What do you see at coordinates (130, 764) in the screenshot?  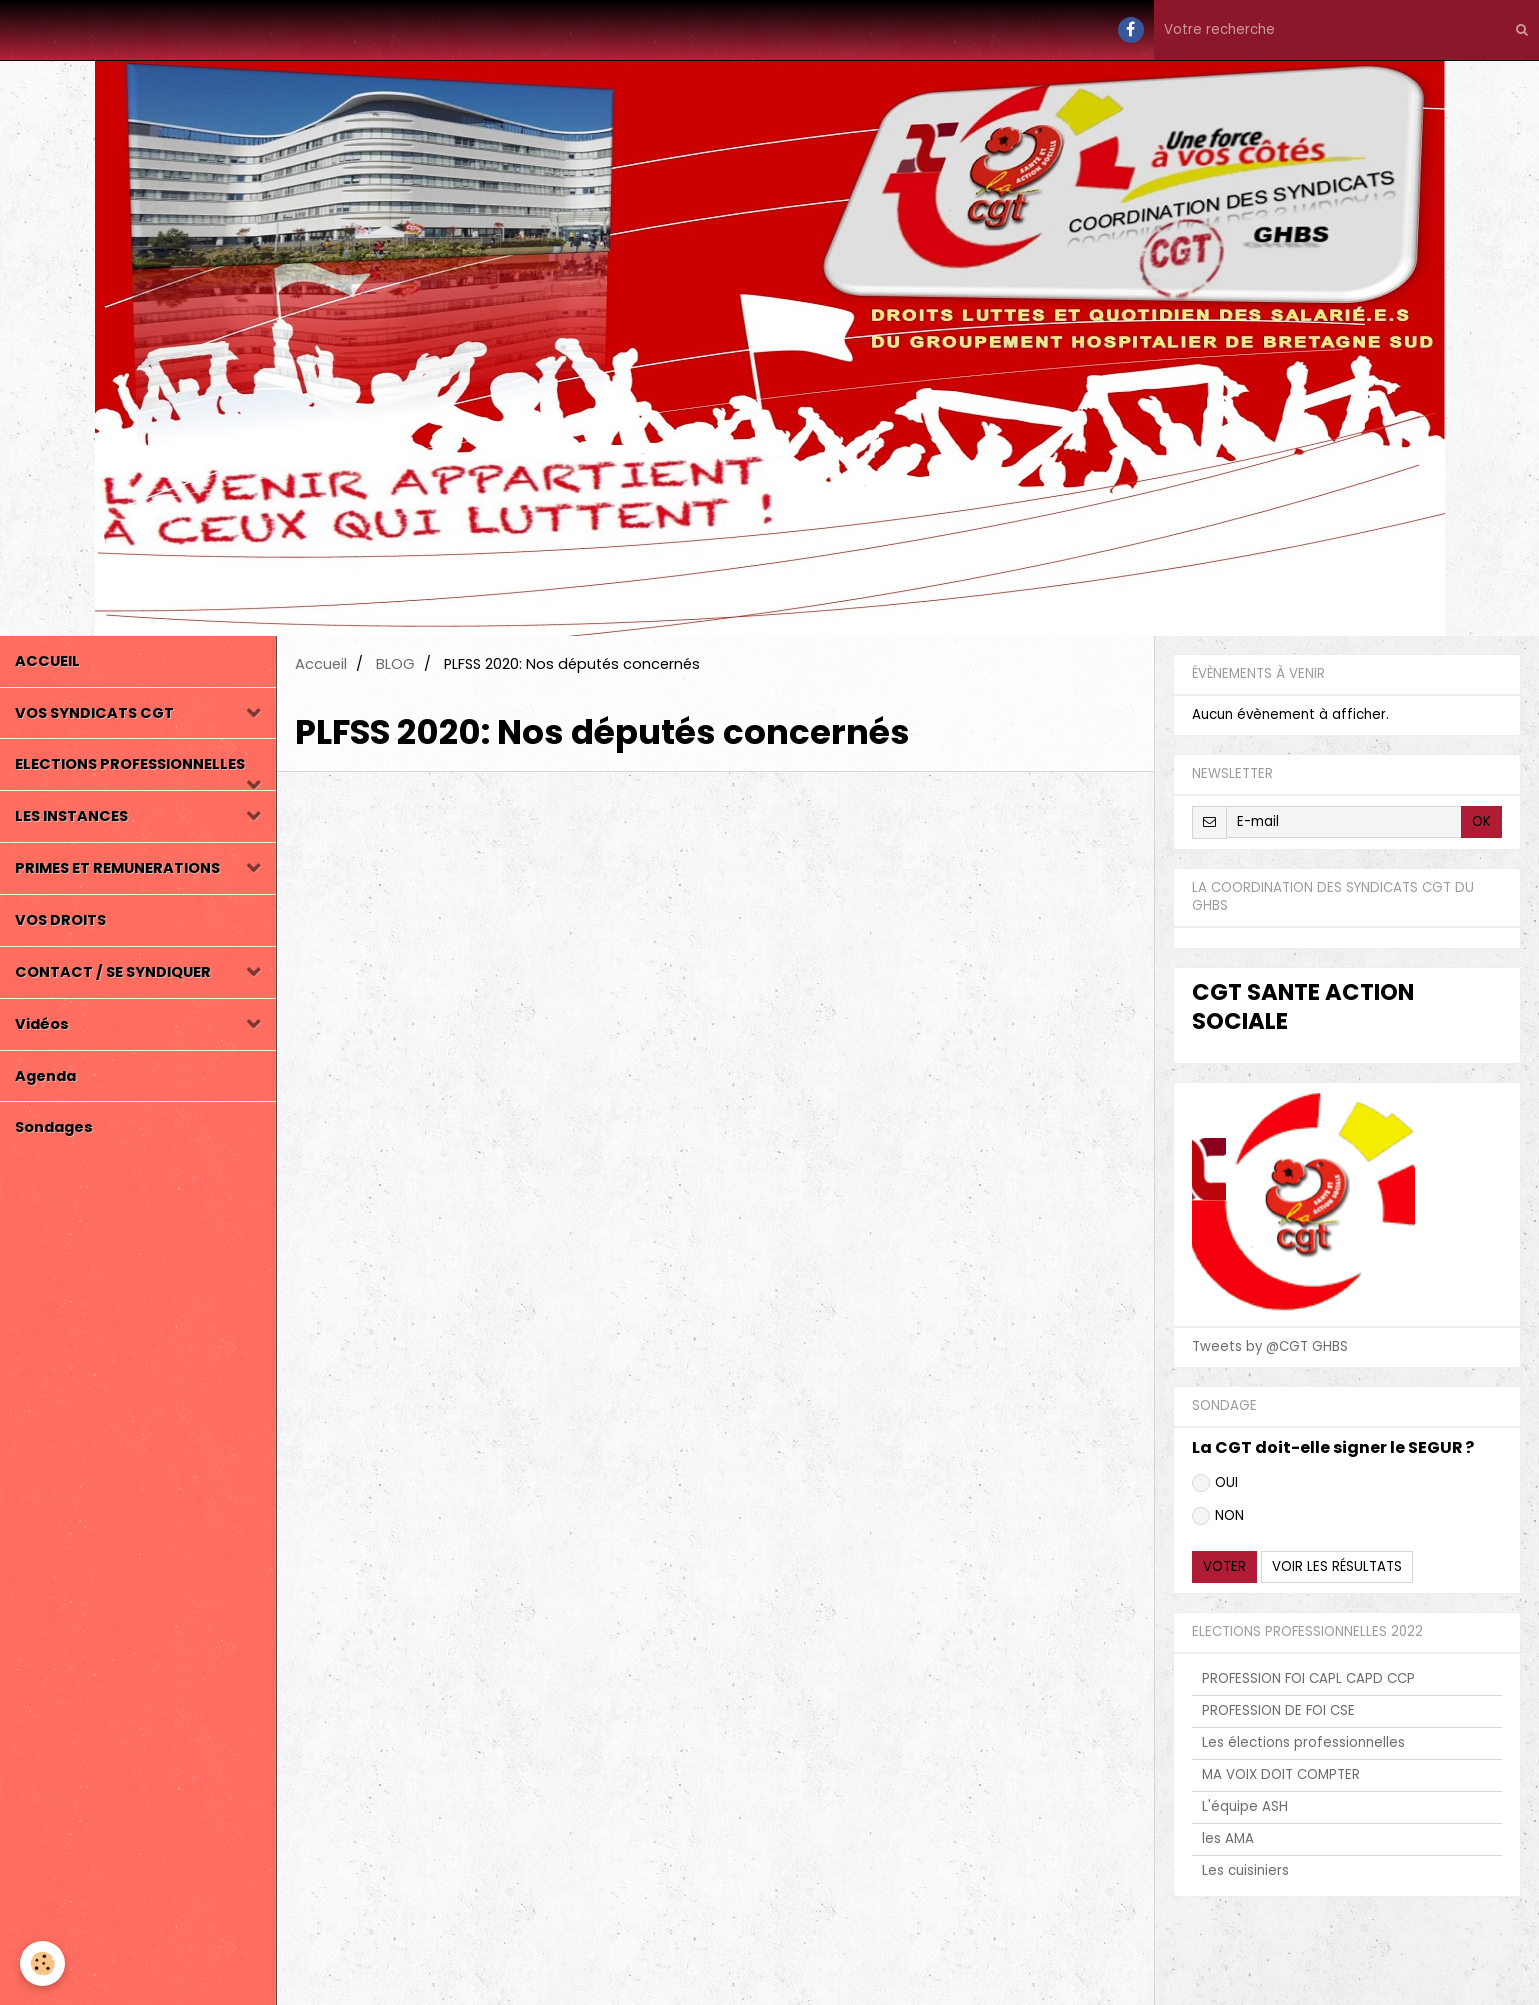 I see `ELECTIONS PROFESSIONNELLES` at bounding box center [130, 764].